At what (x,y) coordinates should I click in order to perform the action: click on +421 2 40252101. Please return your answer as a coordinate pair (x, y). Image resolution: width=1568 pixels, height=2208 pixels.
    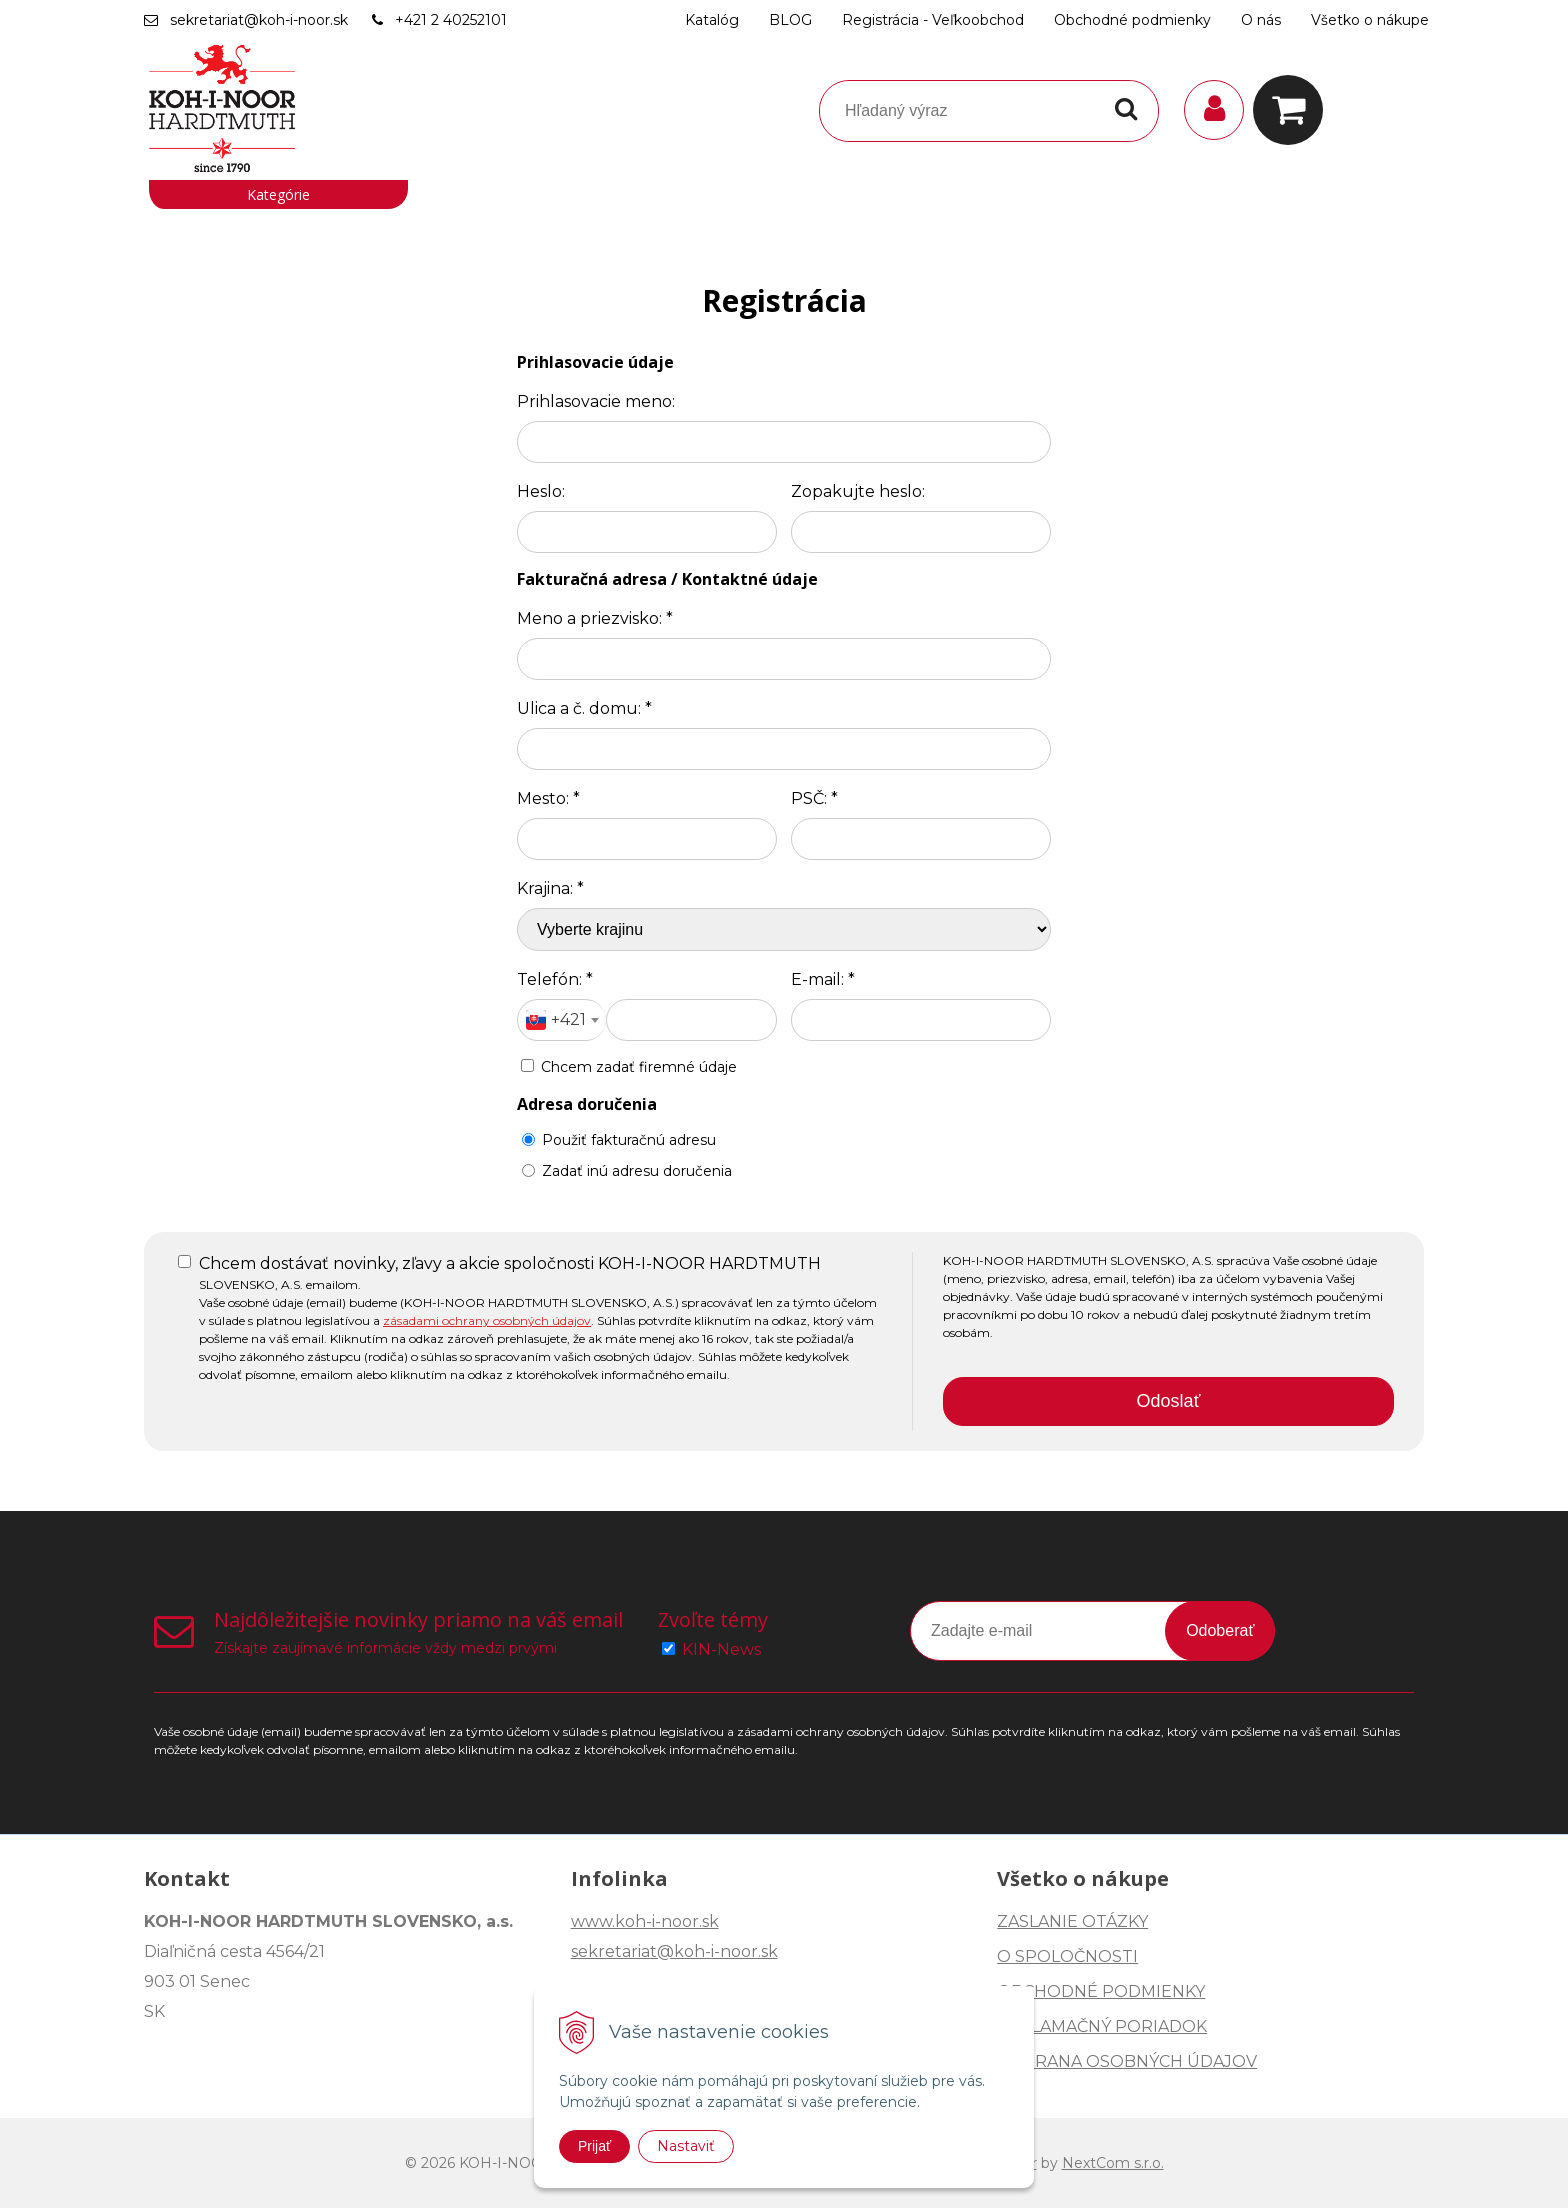
    Looking at the image, I should click on (451, 20).